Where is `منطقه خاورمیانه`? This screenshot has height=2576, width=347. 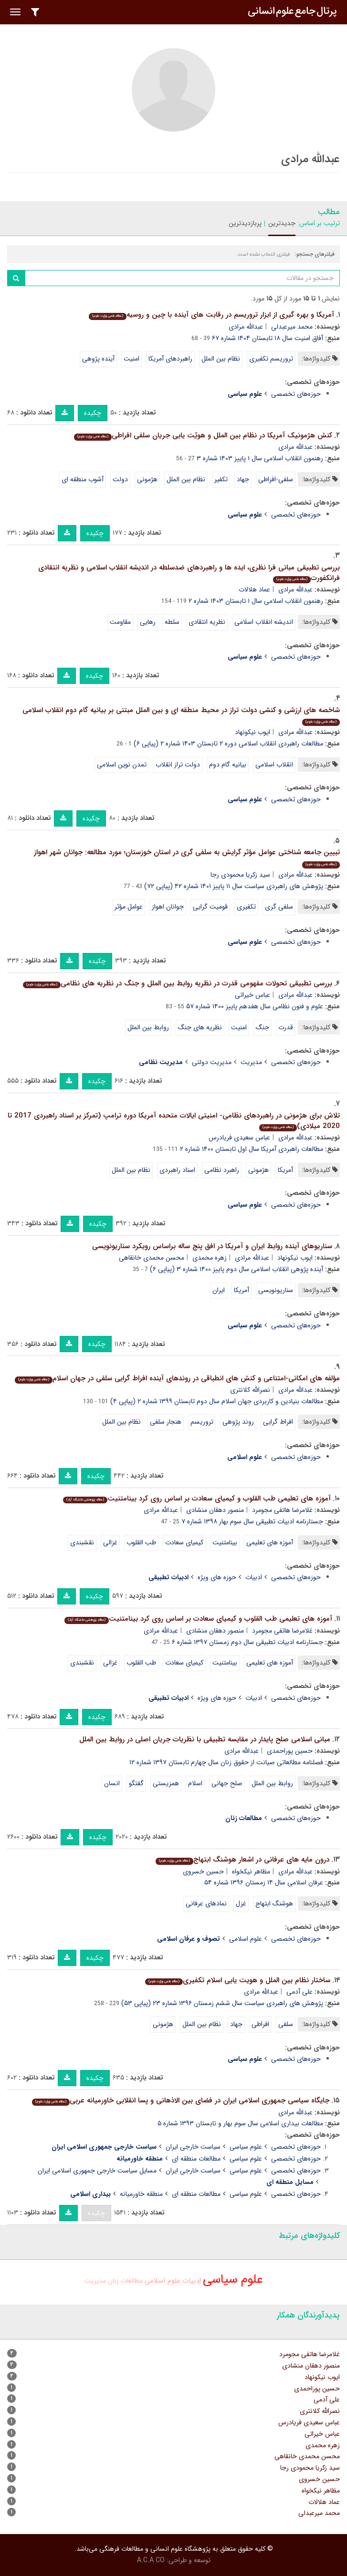 منطقه خاورمیانه is located at coordinates (141, 2194).